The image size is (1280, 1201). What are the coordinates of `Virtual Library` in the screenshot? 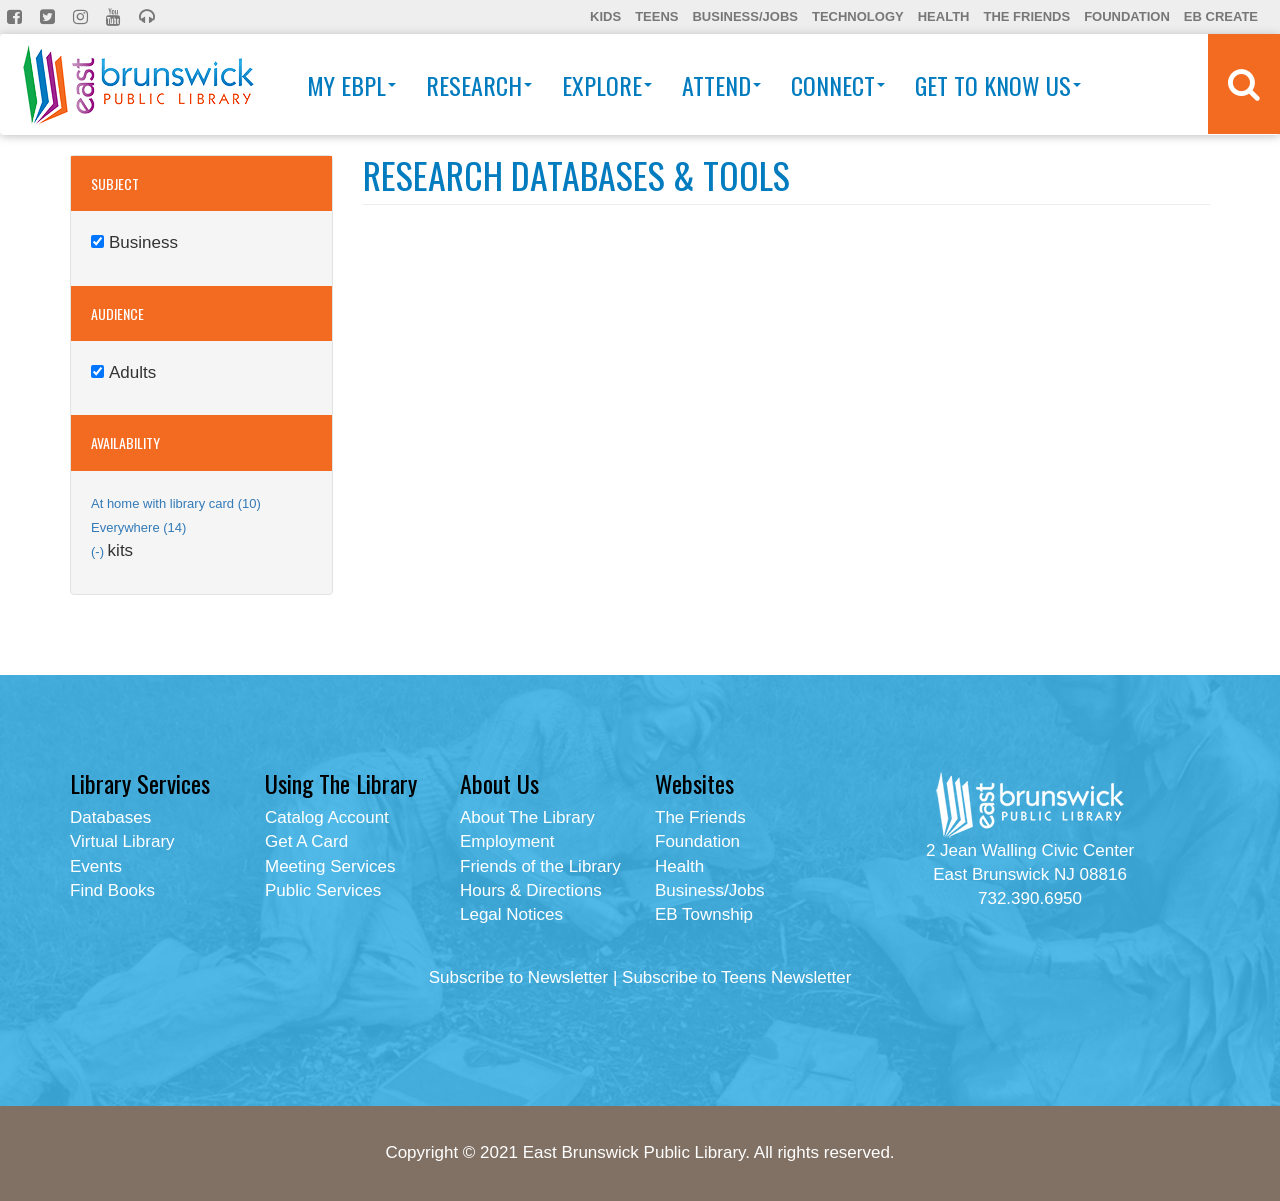 It's located at (122, 841).